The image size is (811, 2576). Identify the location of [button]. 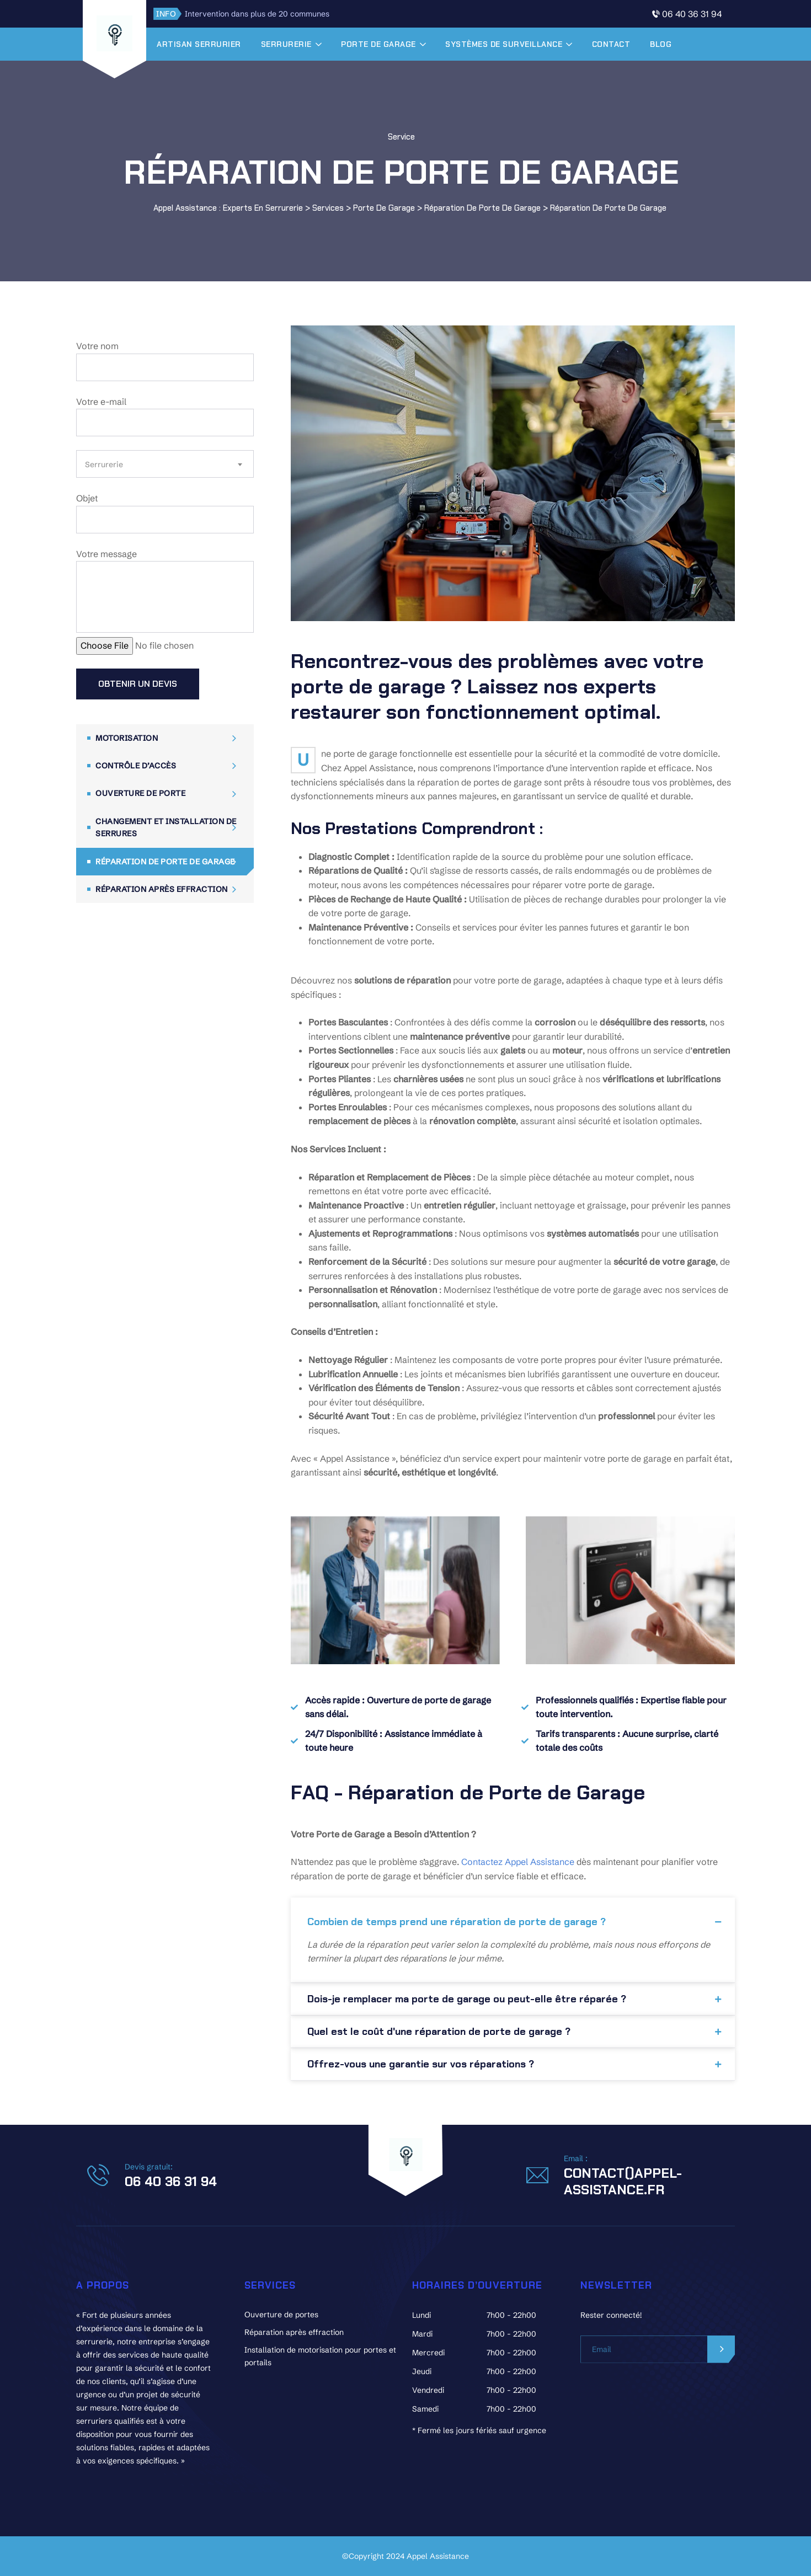
(513, 1918).